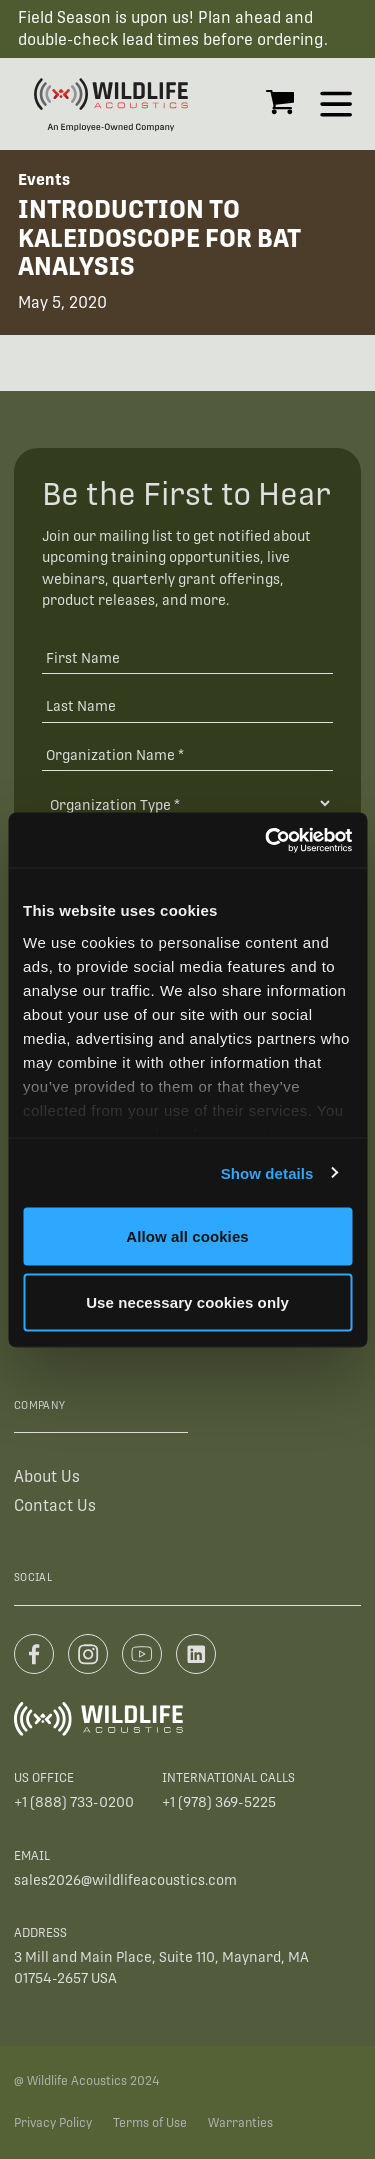 The width and height of the screenshot is (375, 2159). Describe the element at coordinates (187, 1236) in the screenshot. I see `Allow all cookies` at that location.